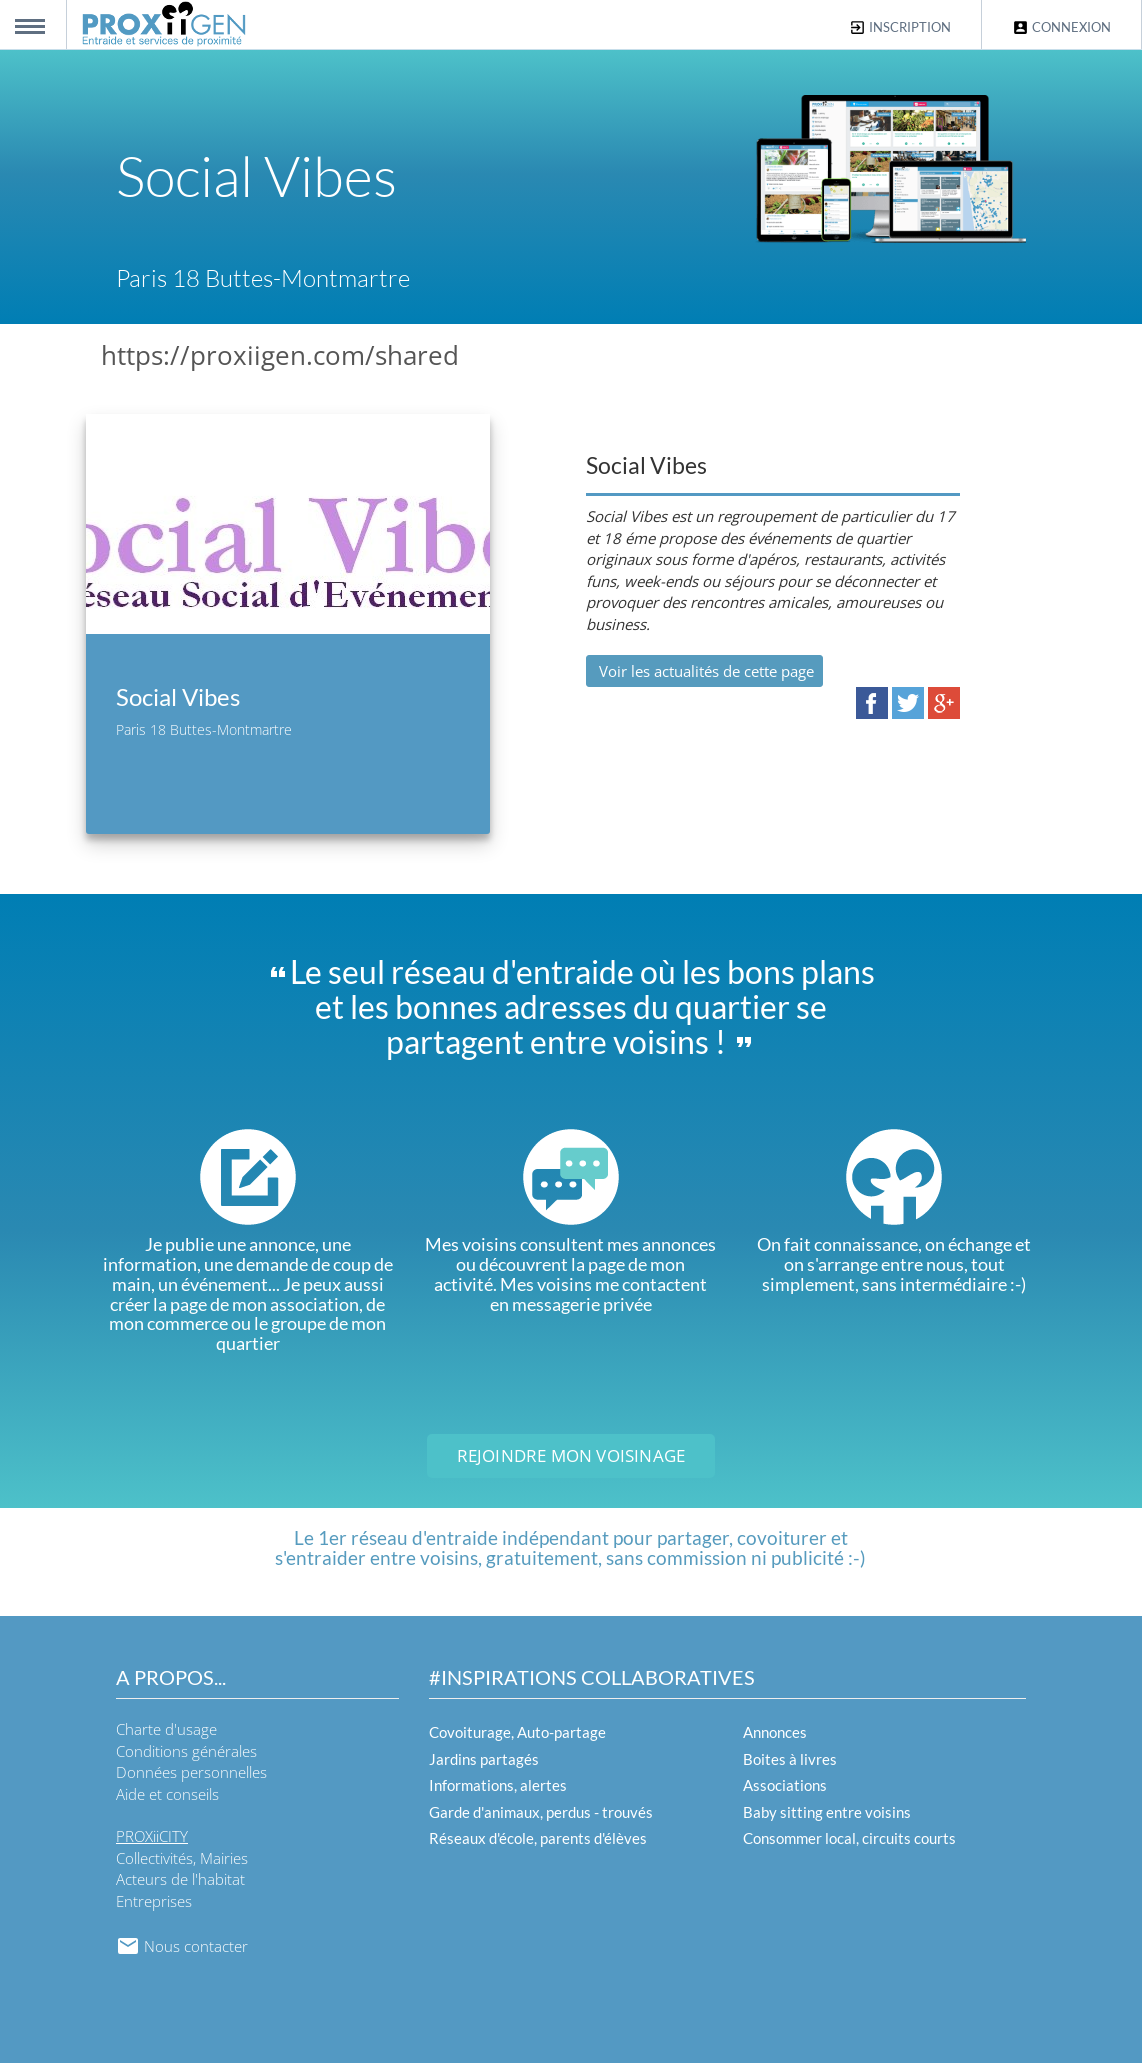  What do you see at coordinates (186, 1751) in the screenshot?
I see `Conditions générales` at bounding box center [186, 1751].